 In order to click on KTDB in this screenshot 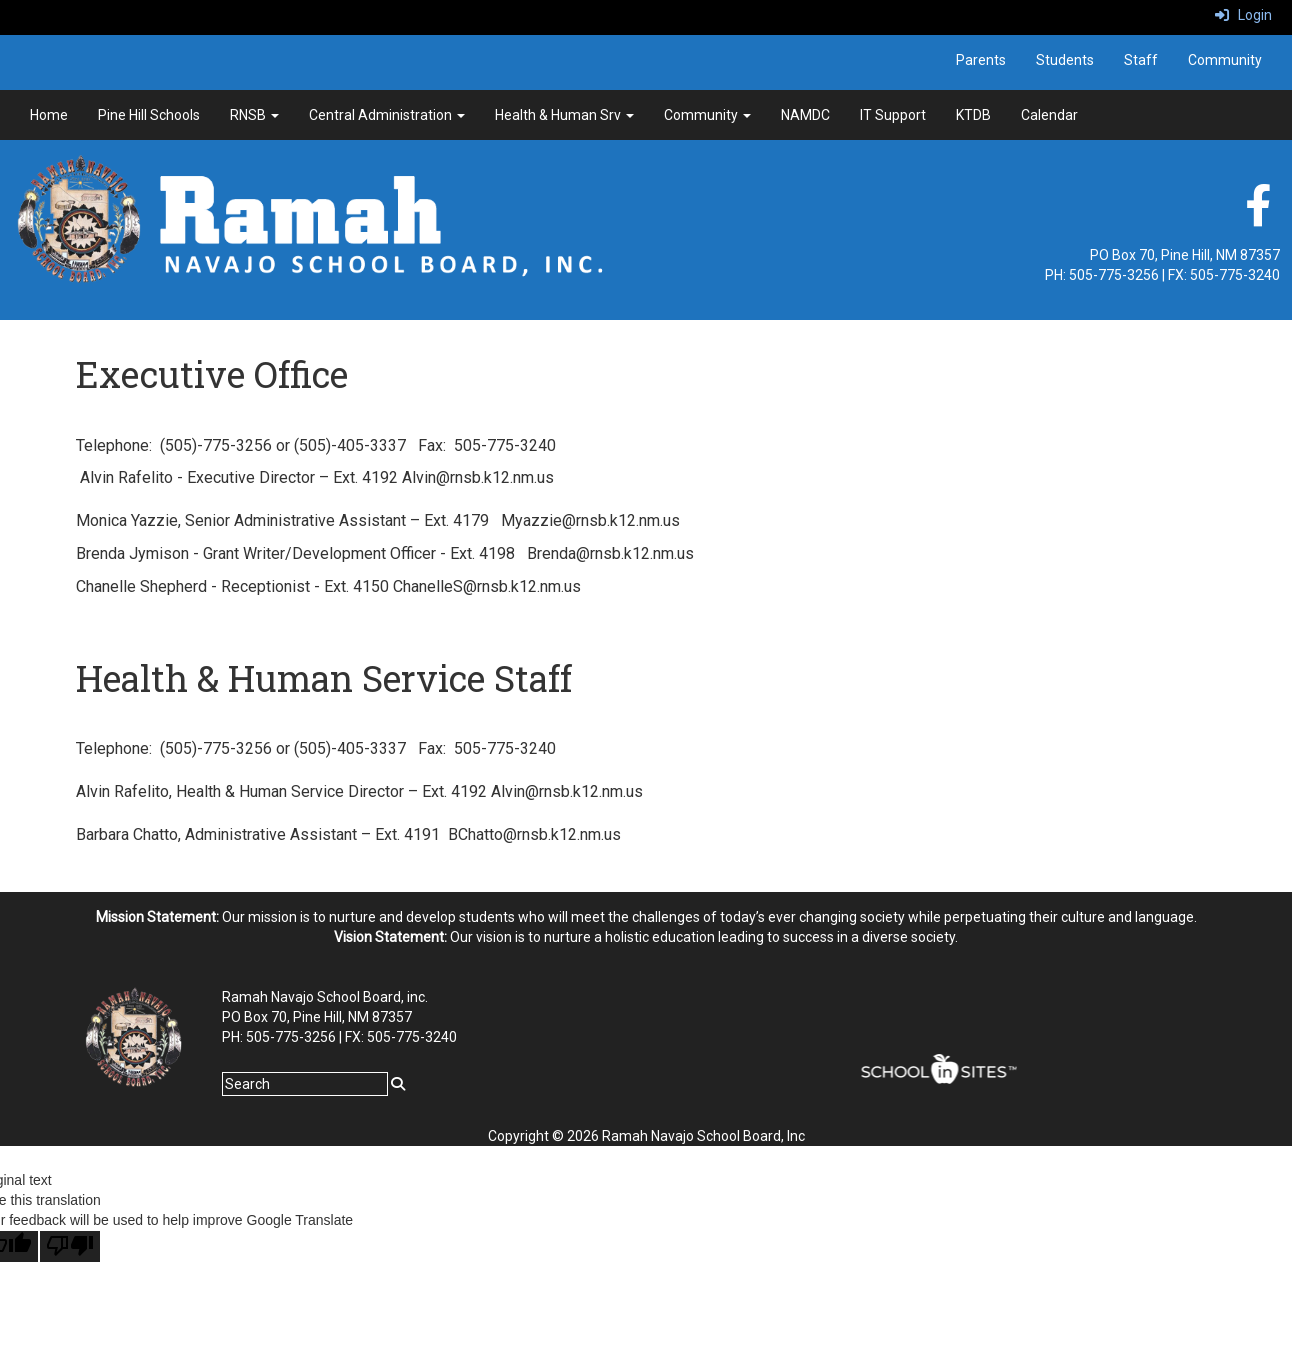, I will do `click(973, 115)`.